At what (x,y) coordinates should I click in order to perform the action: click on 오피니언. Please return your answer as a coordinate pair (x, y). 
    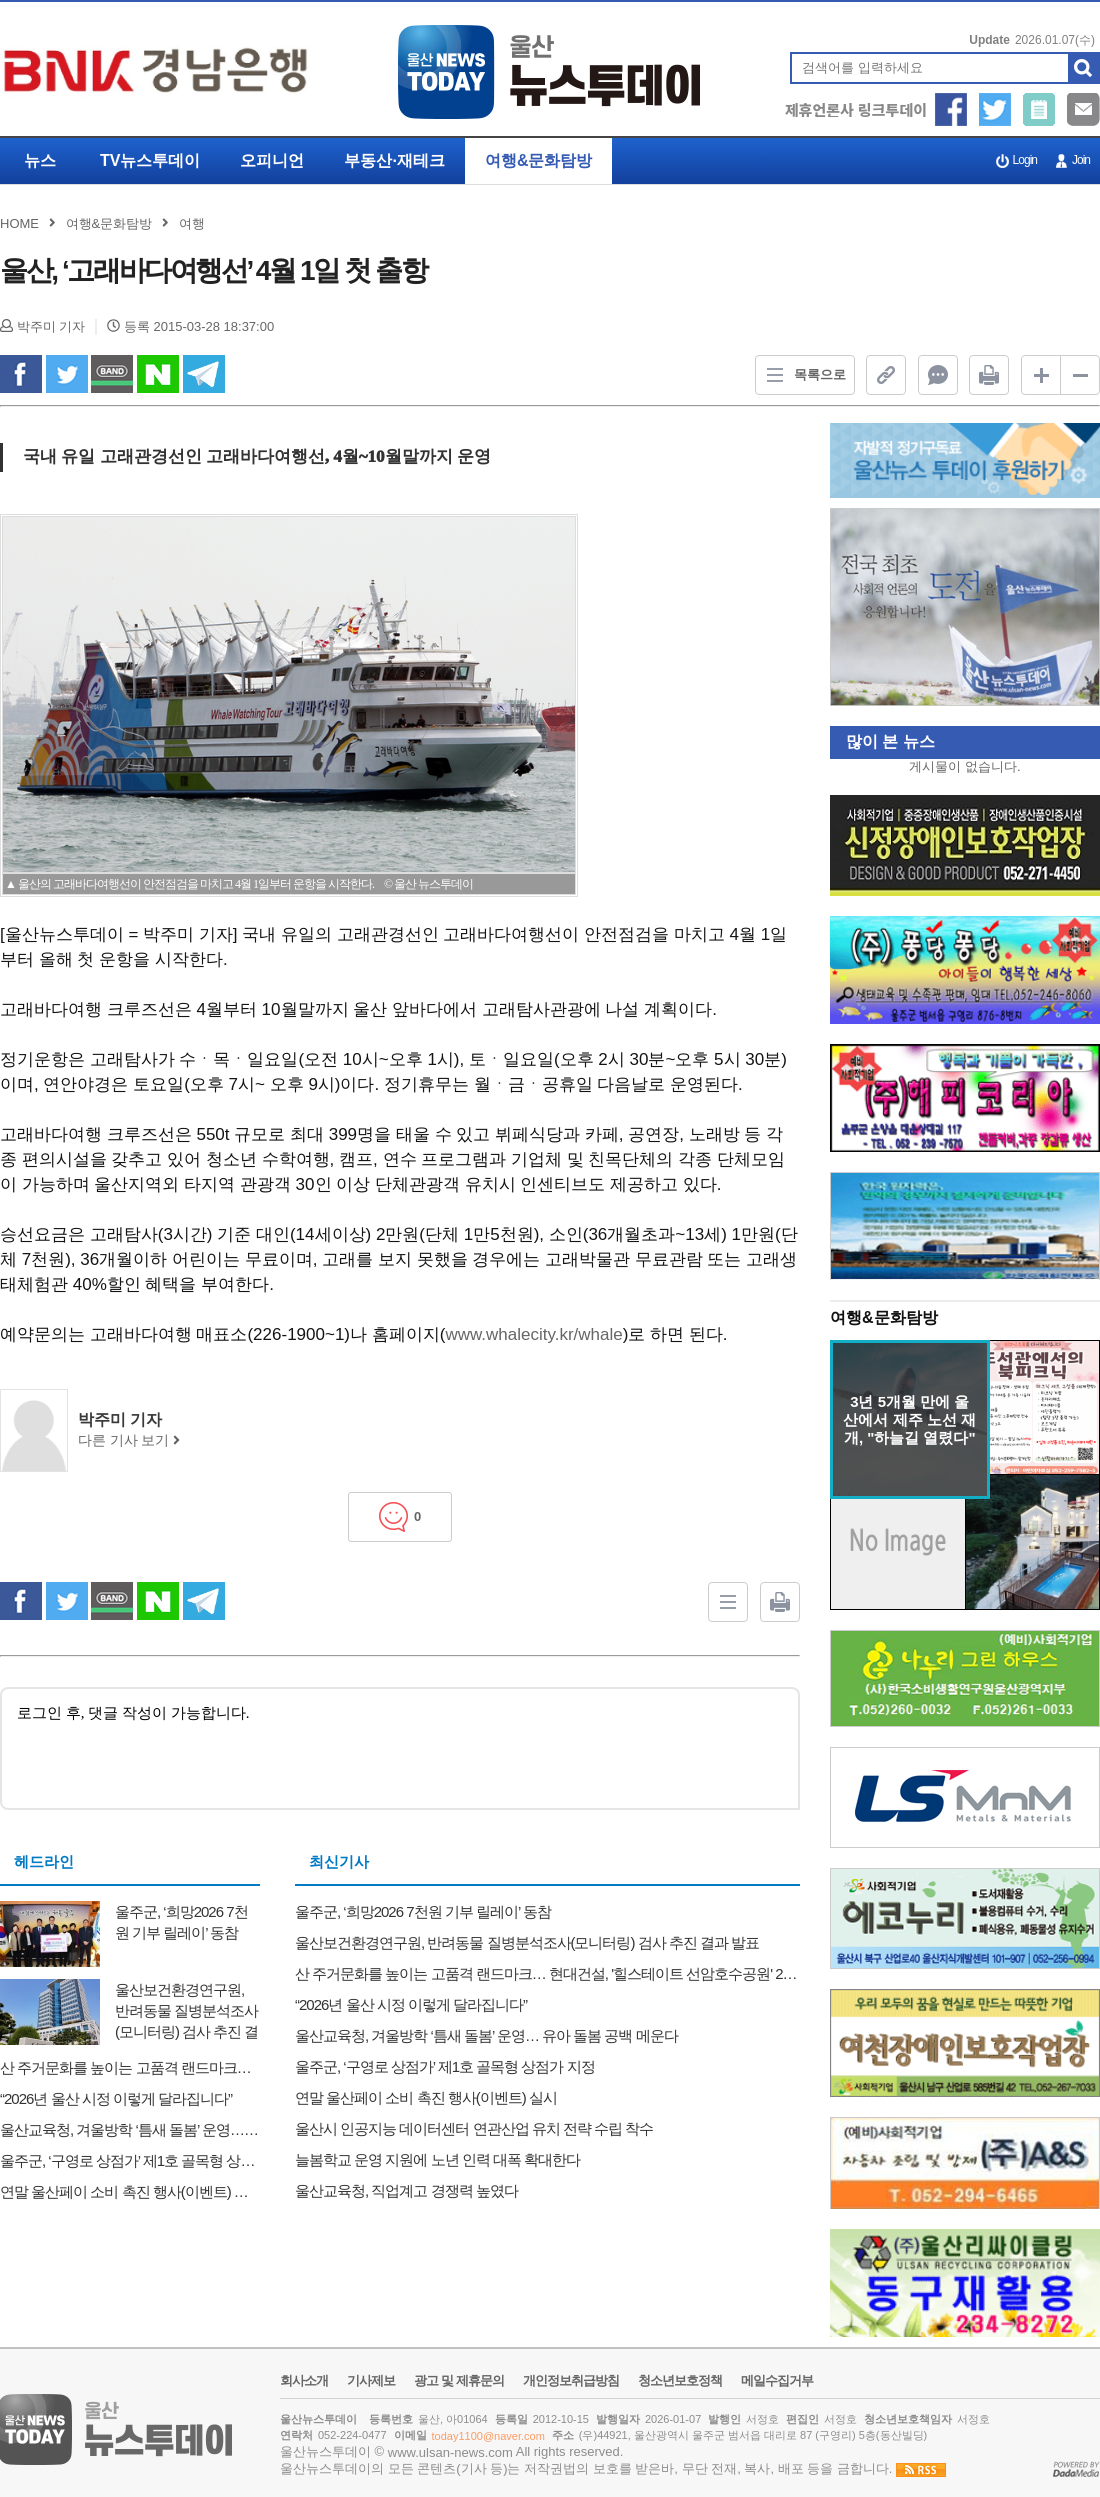
    Looking at the image, I should click on (272, 160).